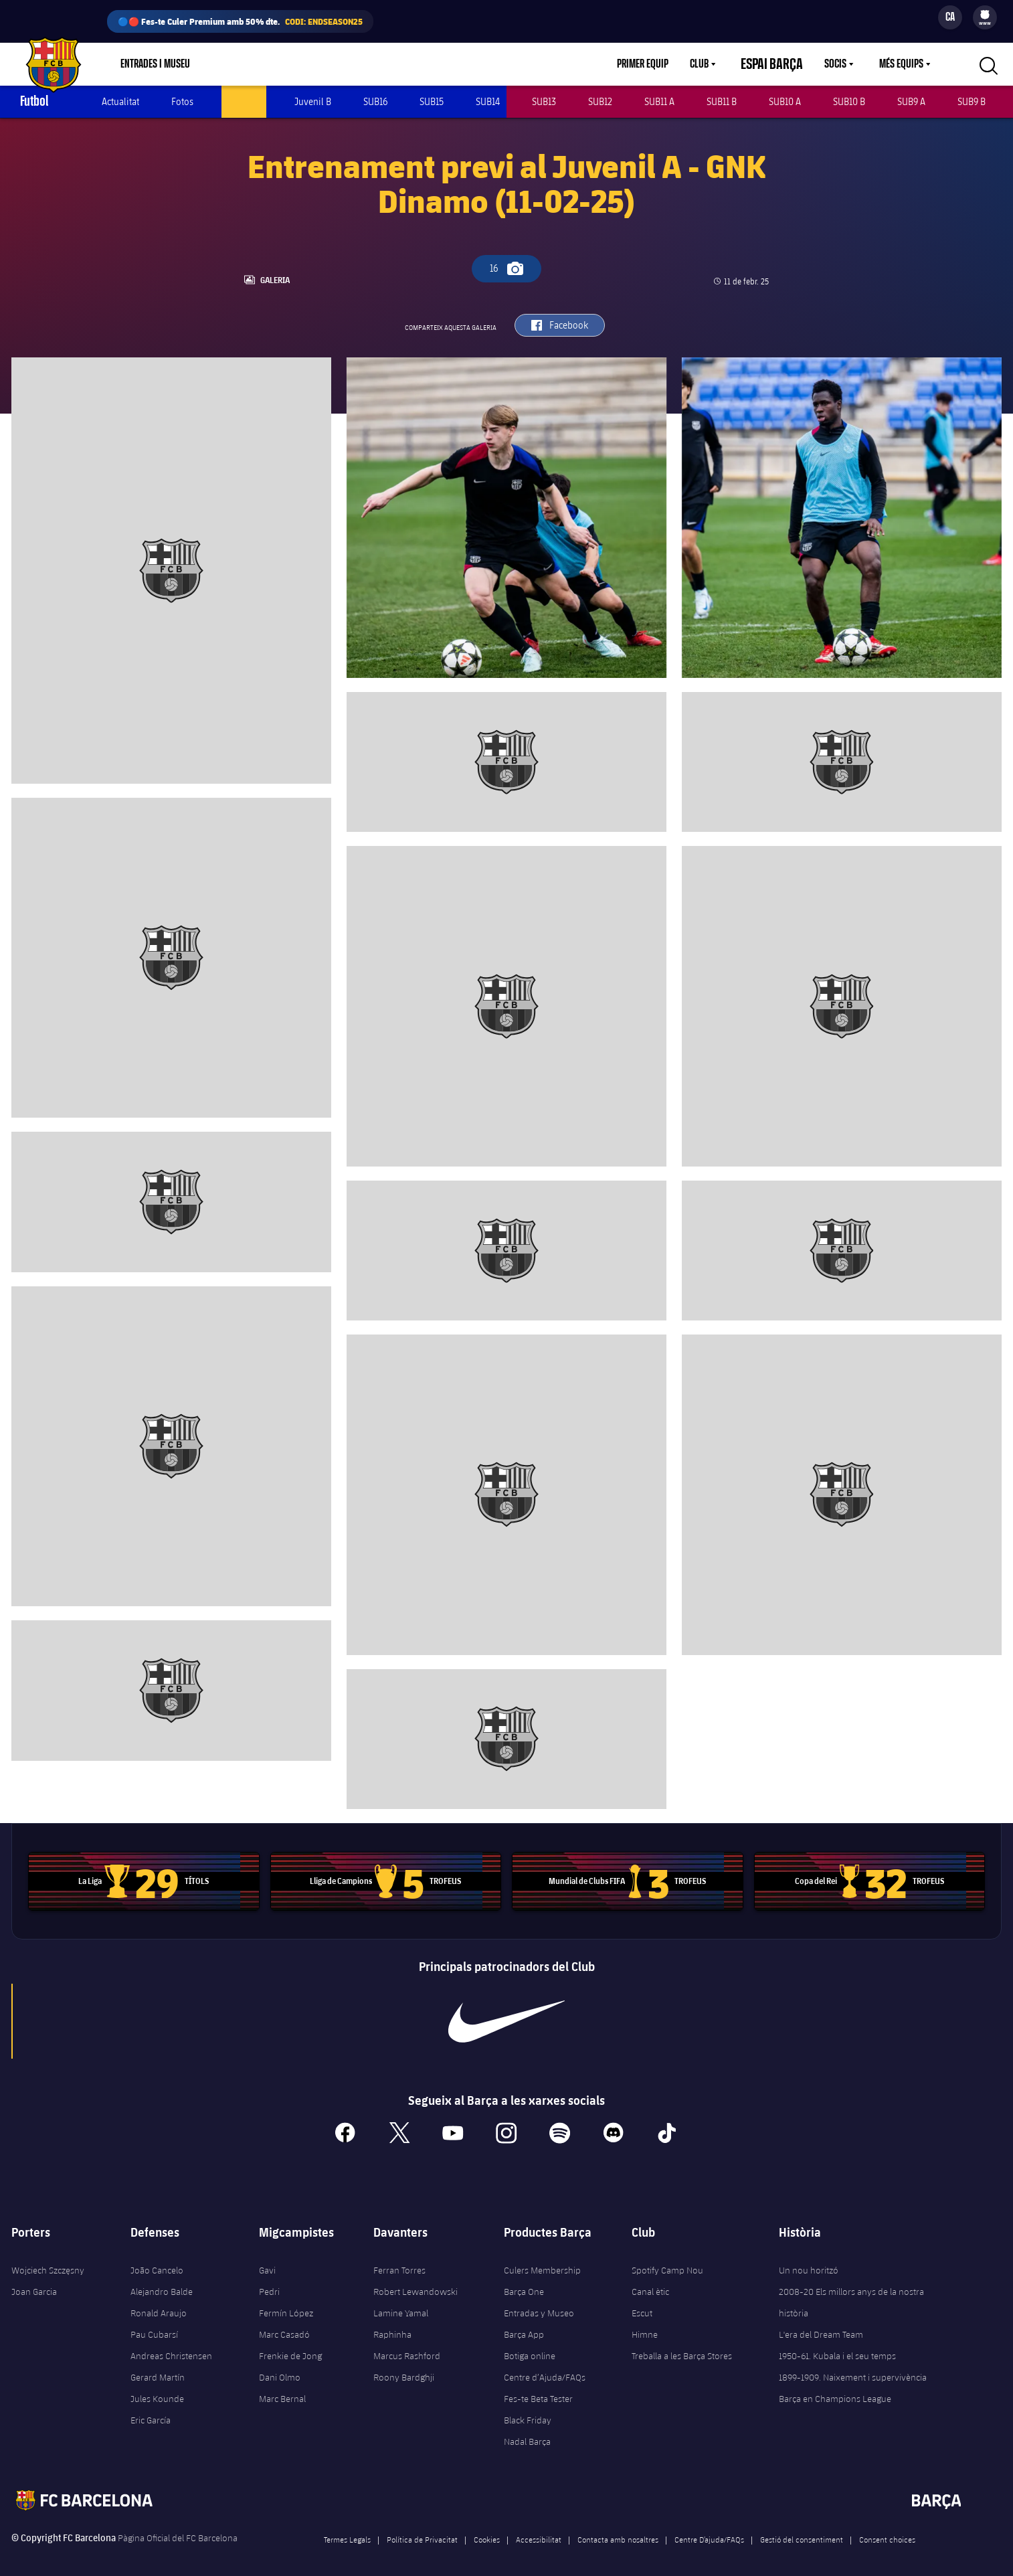  I want to click on Contacta amb nosaltres, so click(617, 2527).